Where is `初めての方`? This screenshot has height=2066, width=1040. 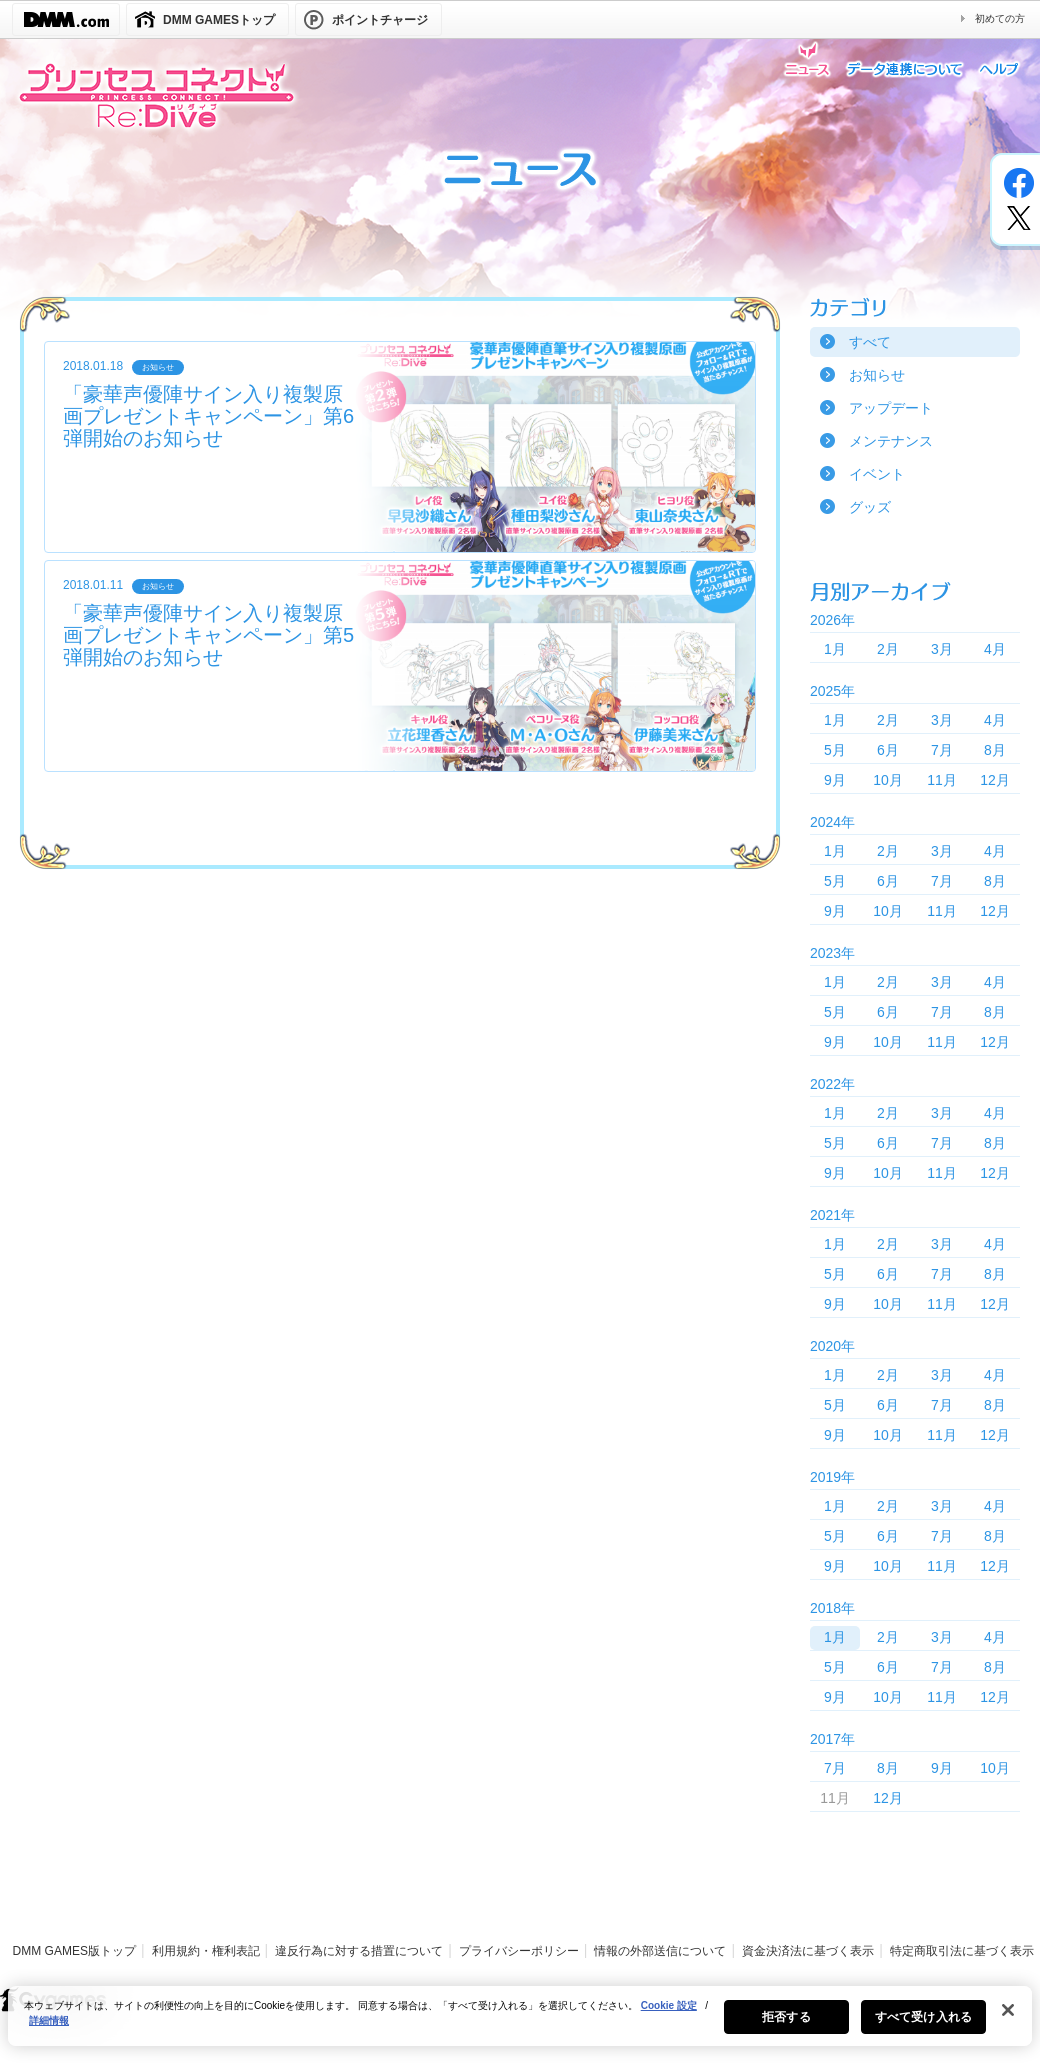 初めての方 is located at coordinates (1000, 18).